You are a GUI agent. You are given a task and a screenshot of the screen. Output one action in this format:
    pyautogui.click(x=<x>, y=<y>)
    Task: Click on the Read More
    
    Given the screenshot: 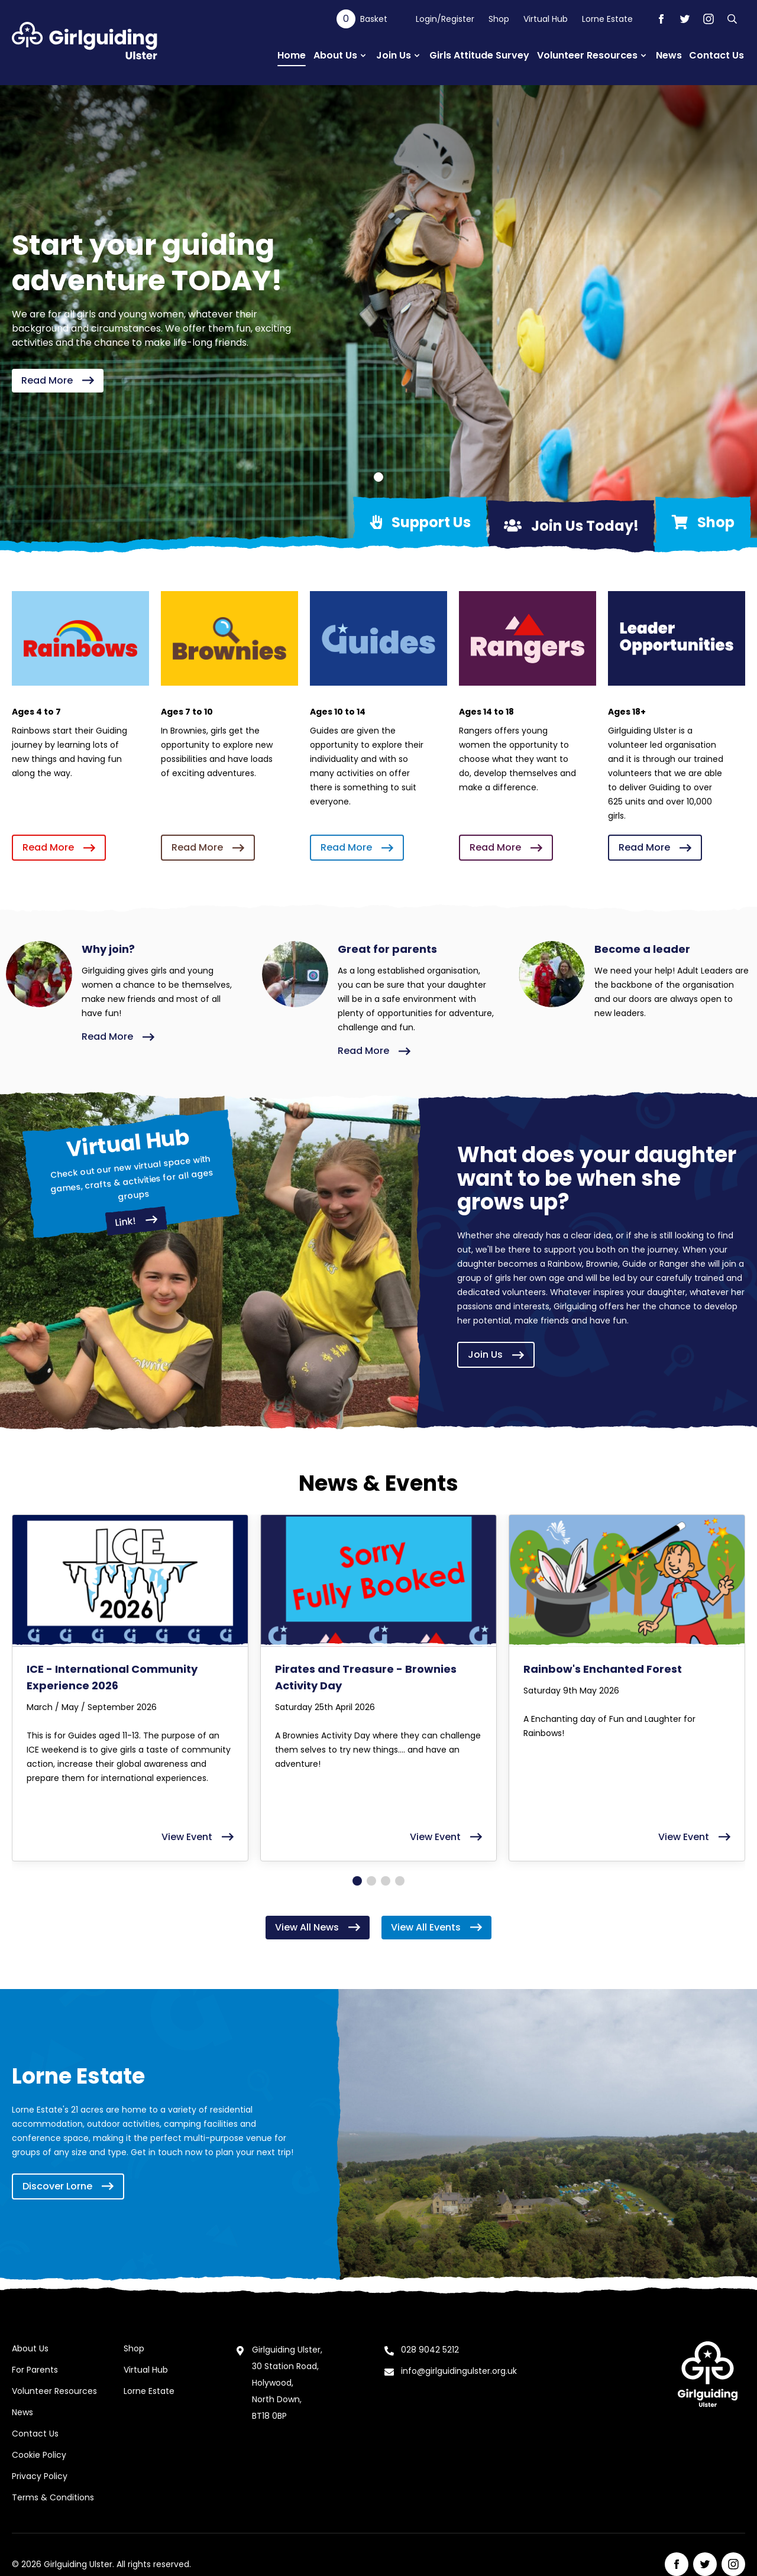 What is the action you would take?
    pyautogui.click(x=57, y=380)
    